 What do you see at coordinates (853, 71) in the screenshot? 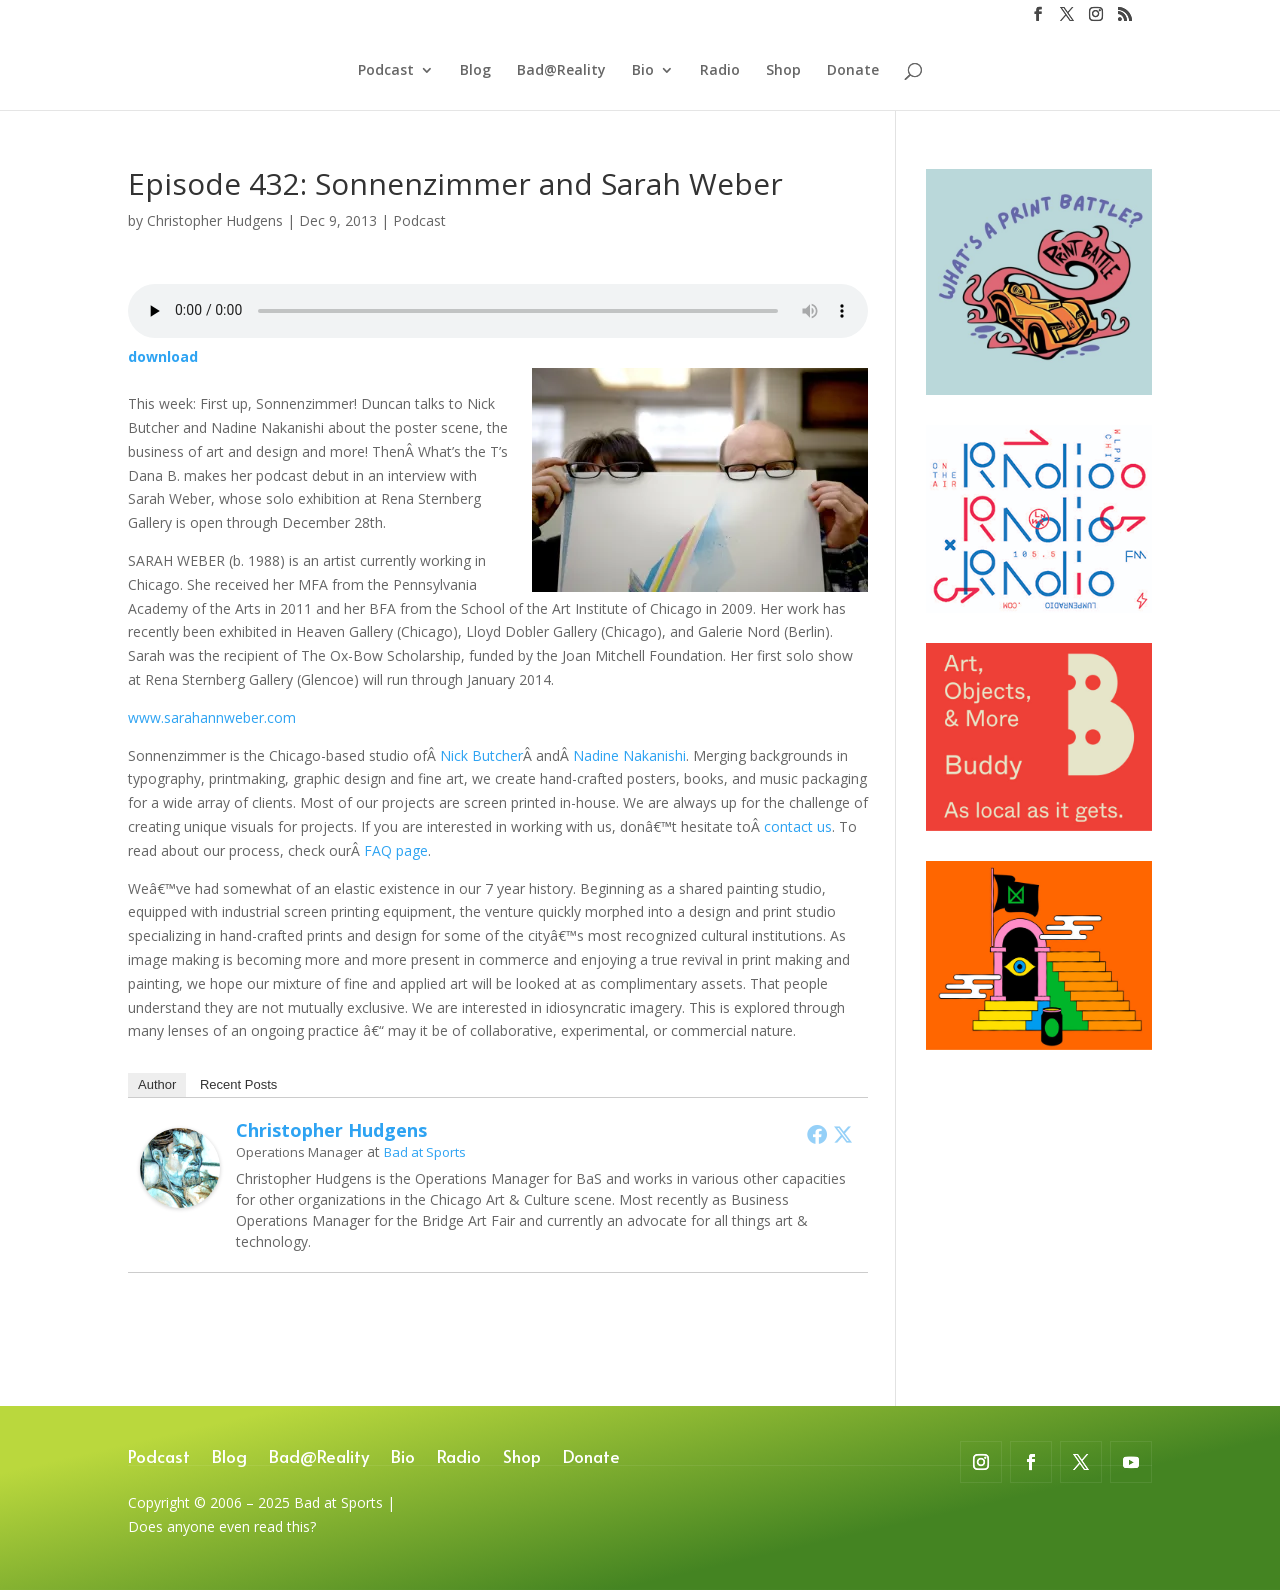
I see `Donate` at bounding box center [853, 71].